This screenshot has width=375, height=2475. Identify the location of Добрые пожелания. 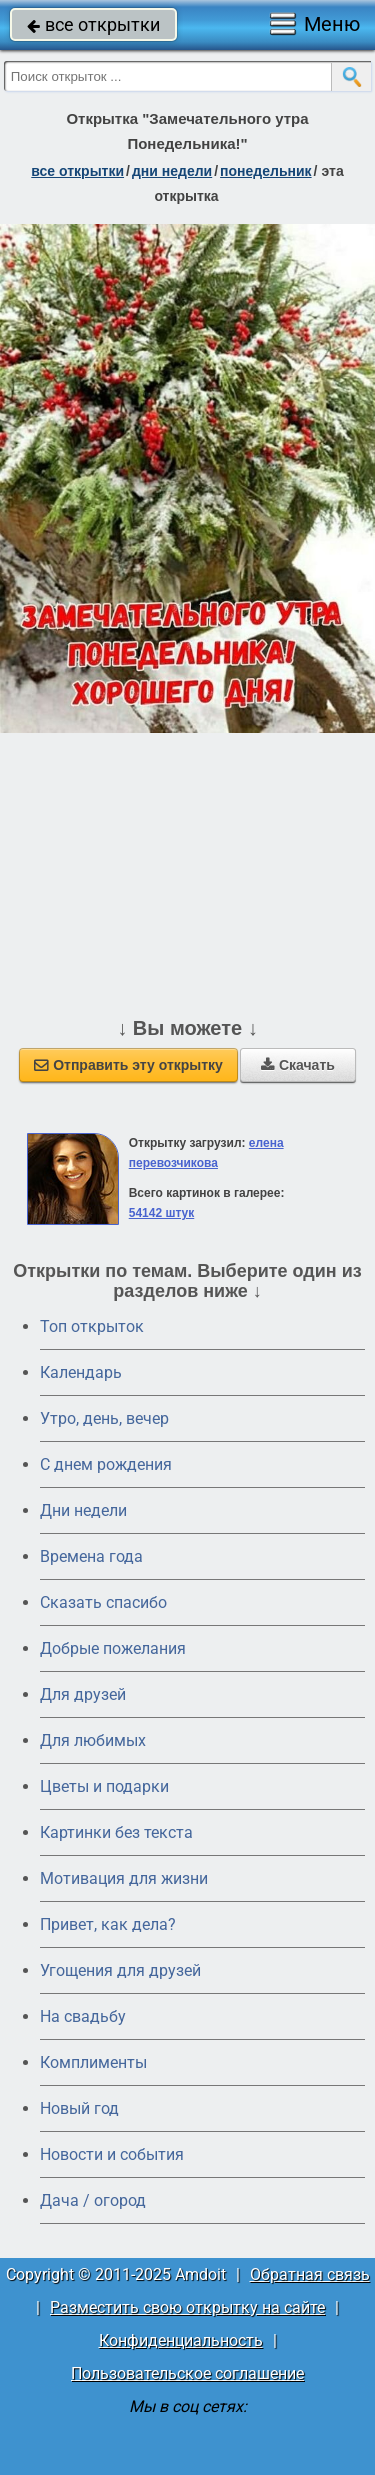
(113, 1648).